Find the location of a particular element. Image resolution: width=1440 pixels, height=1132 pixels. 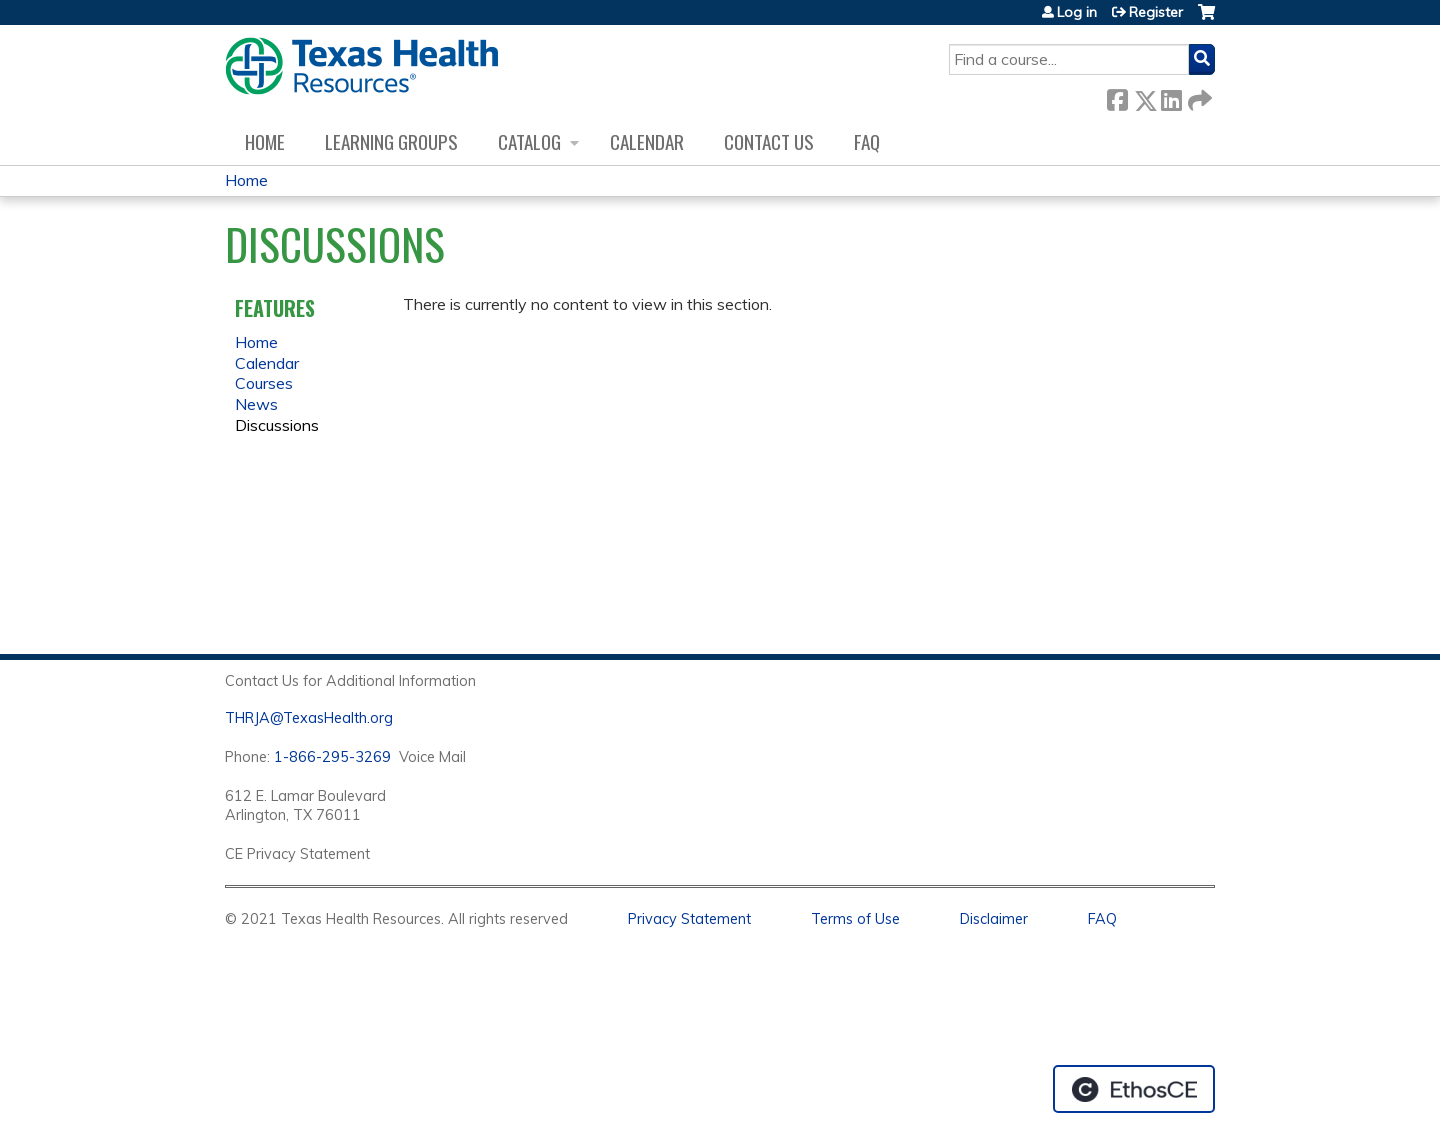

Register is located at coordinates (1156, 12).